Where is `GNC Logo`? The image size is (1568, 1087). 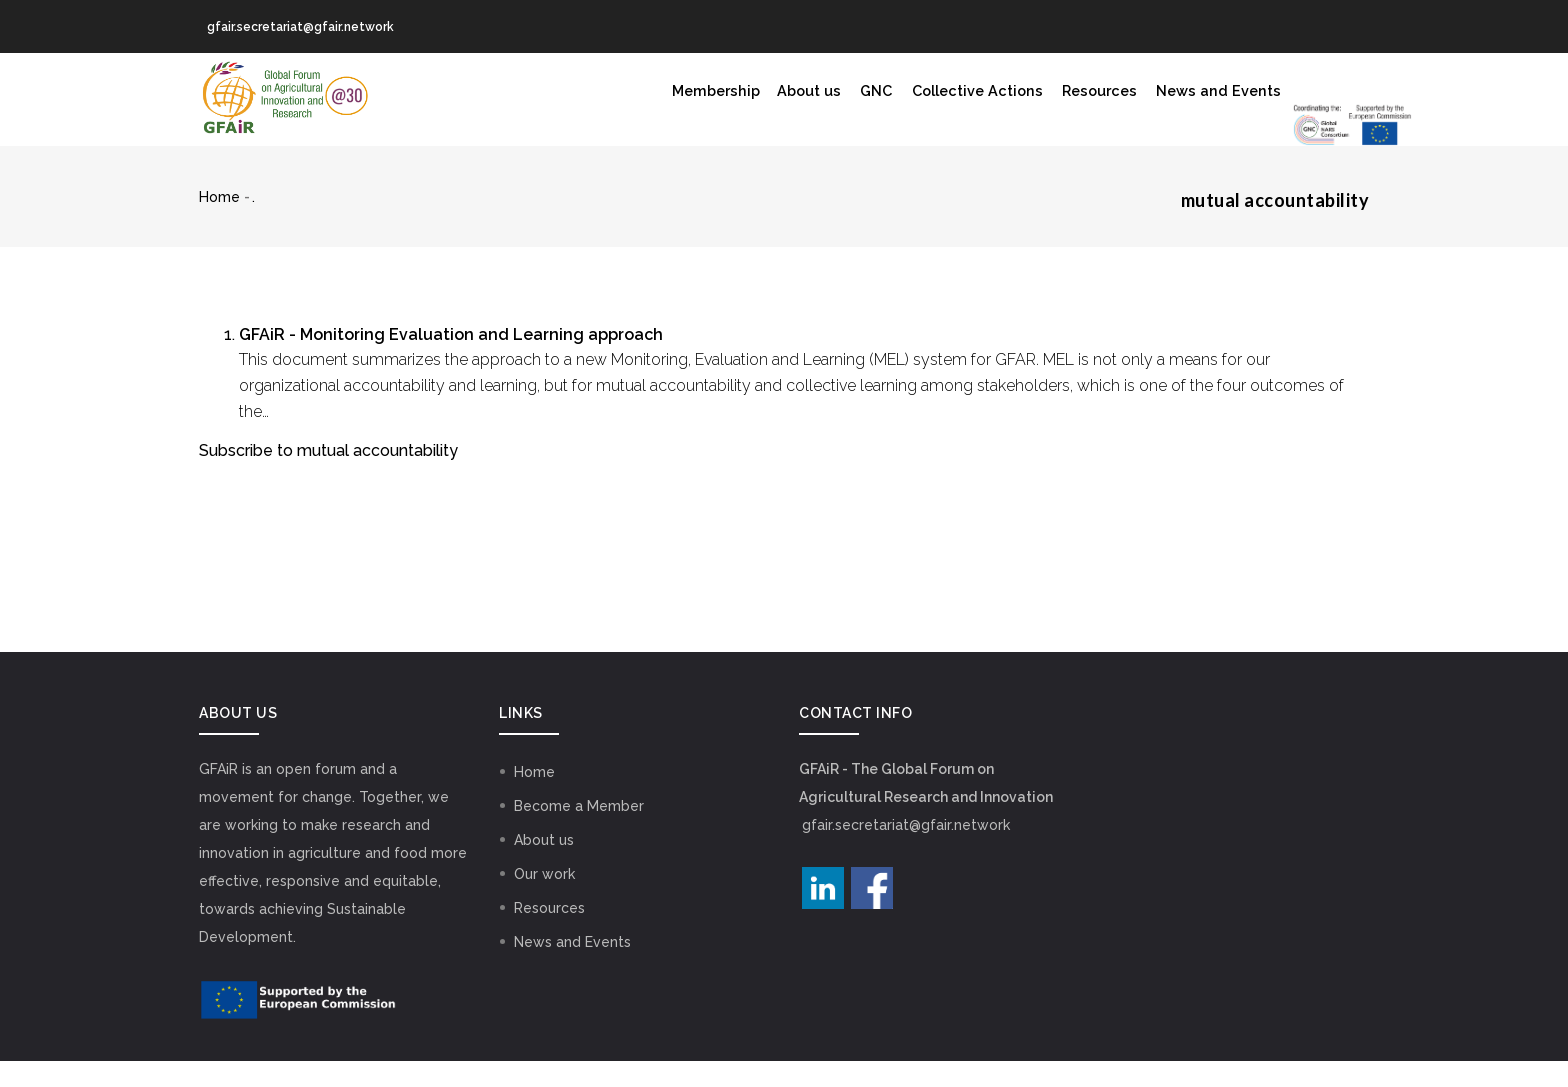 GNC Logo is located at coordinates (1229, 115).